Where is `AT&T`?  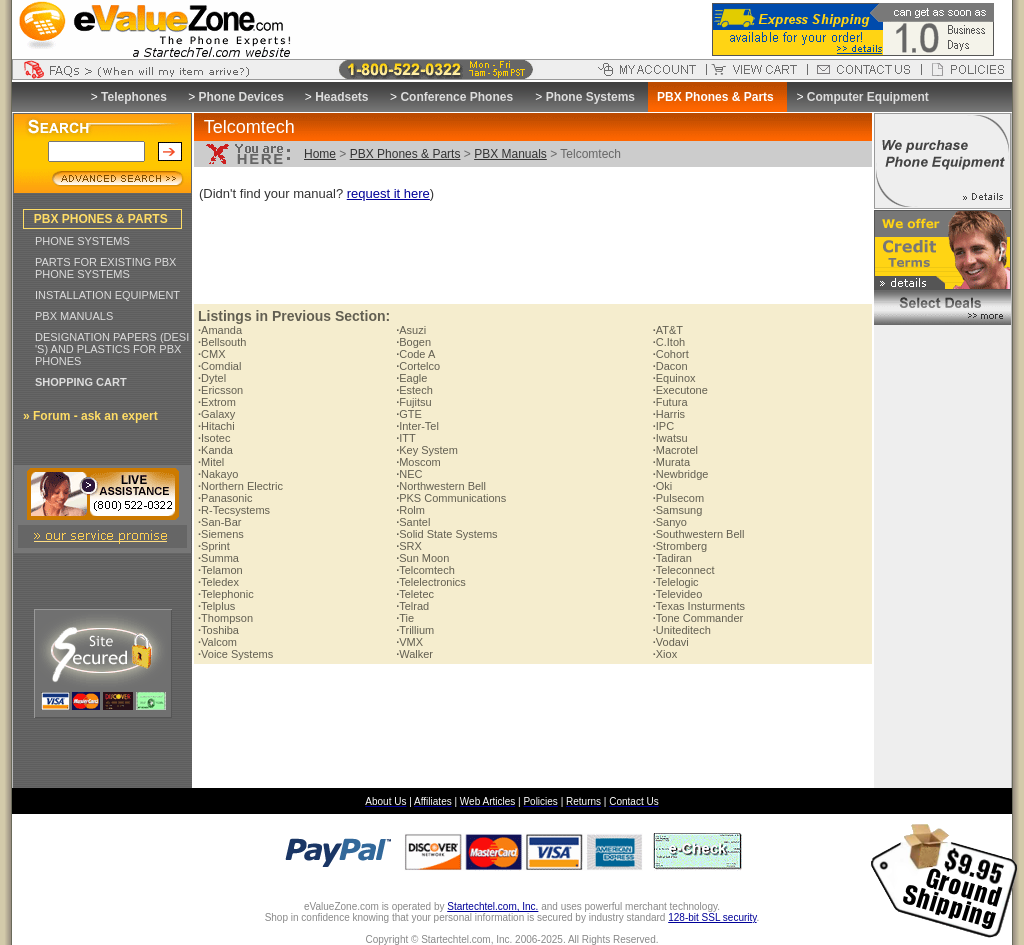 AT&T is located at coordinates (668, 330).